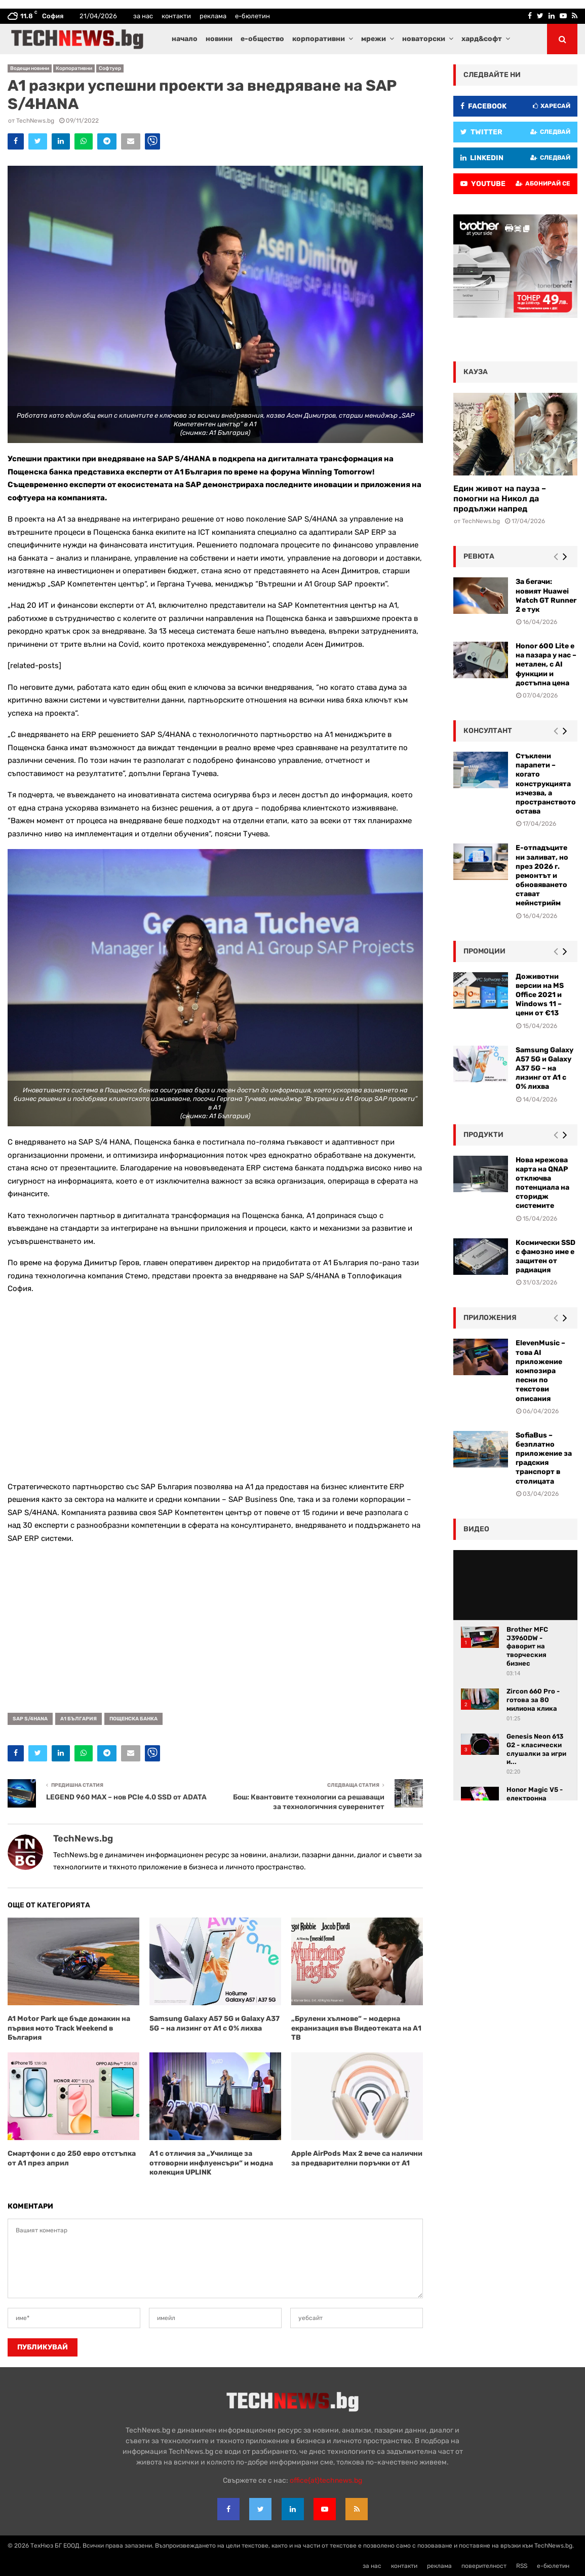  I want to click on Apple AirPods Max 2 вече са налични за предварителни поръчки от A1, so click(356, 2158).